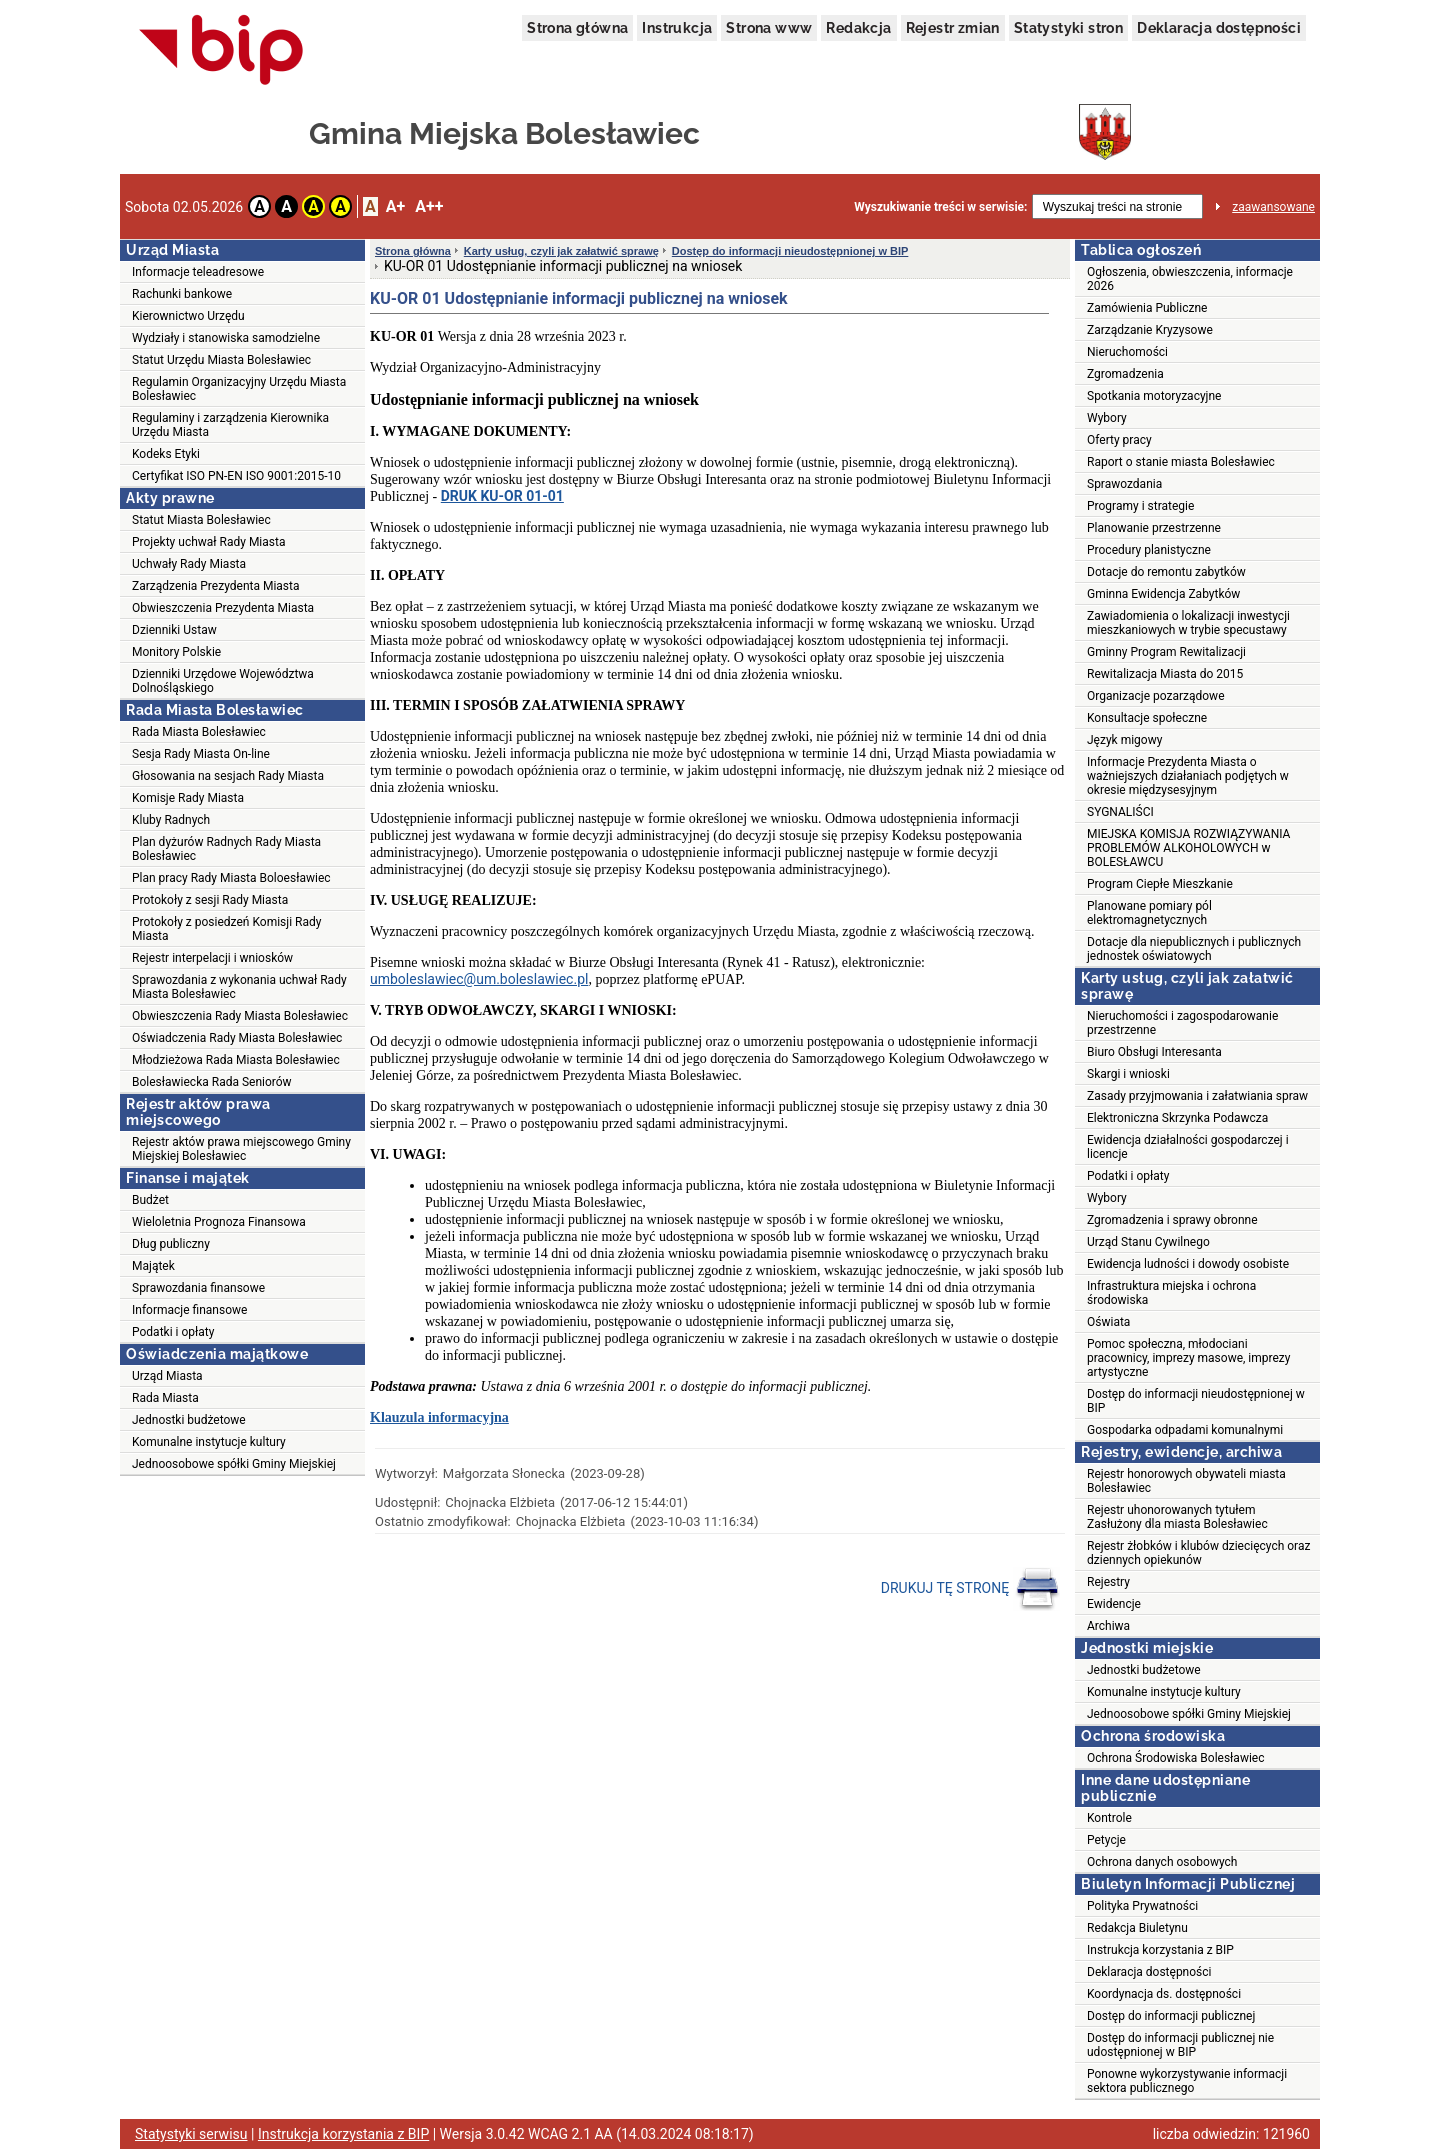 This screenshot has height=2149, width=1440. I want to click on Gminna Ewidencja Zabytków, so click(1163, 594).